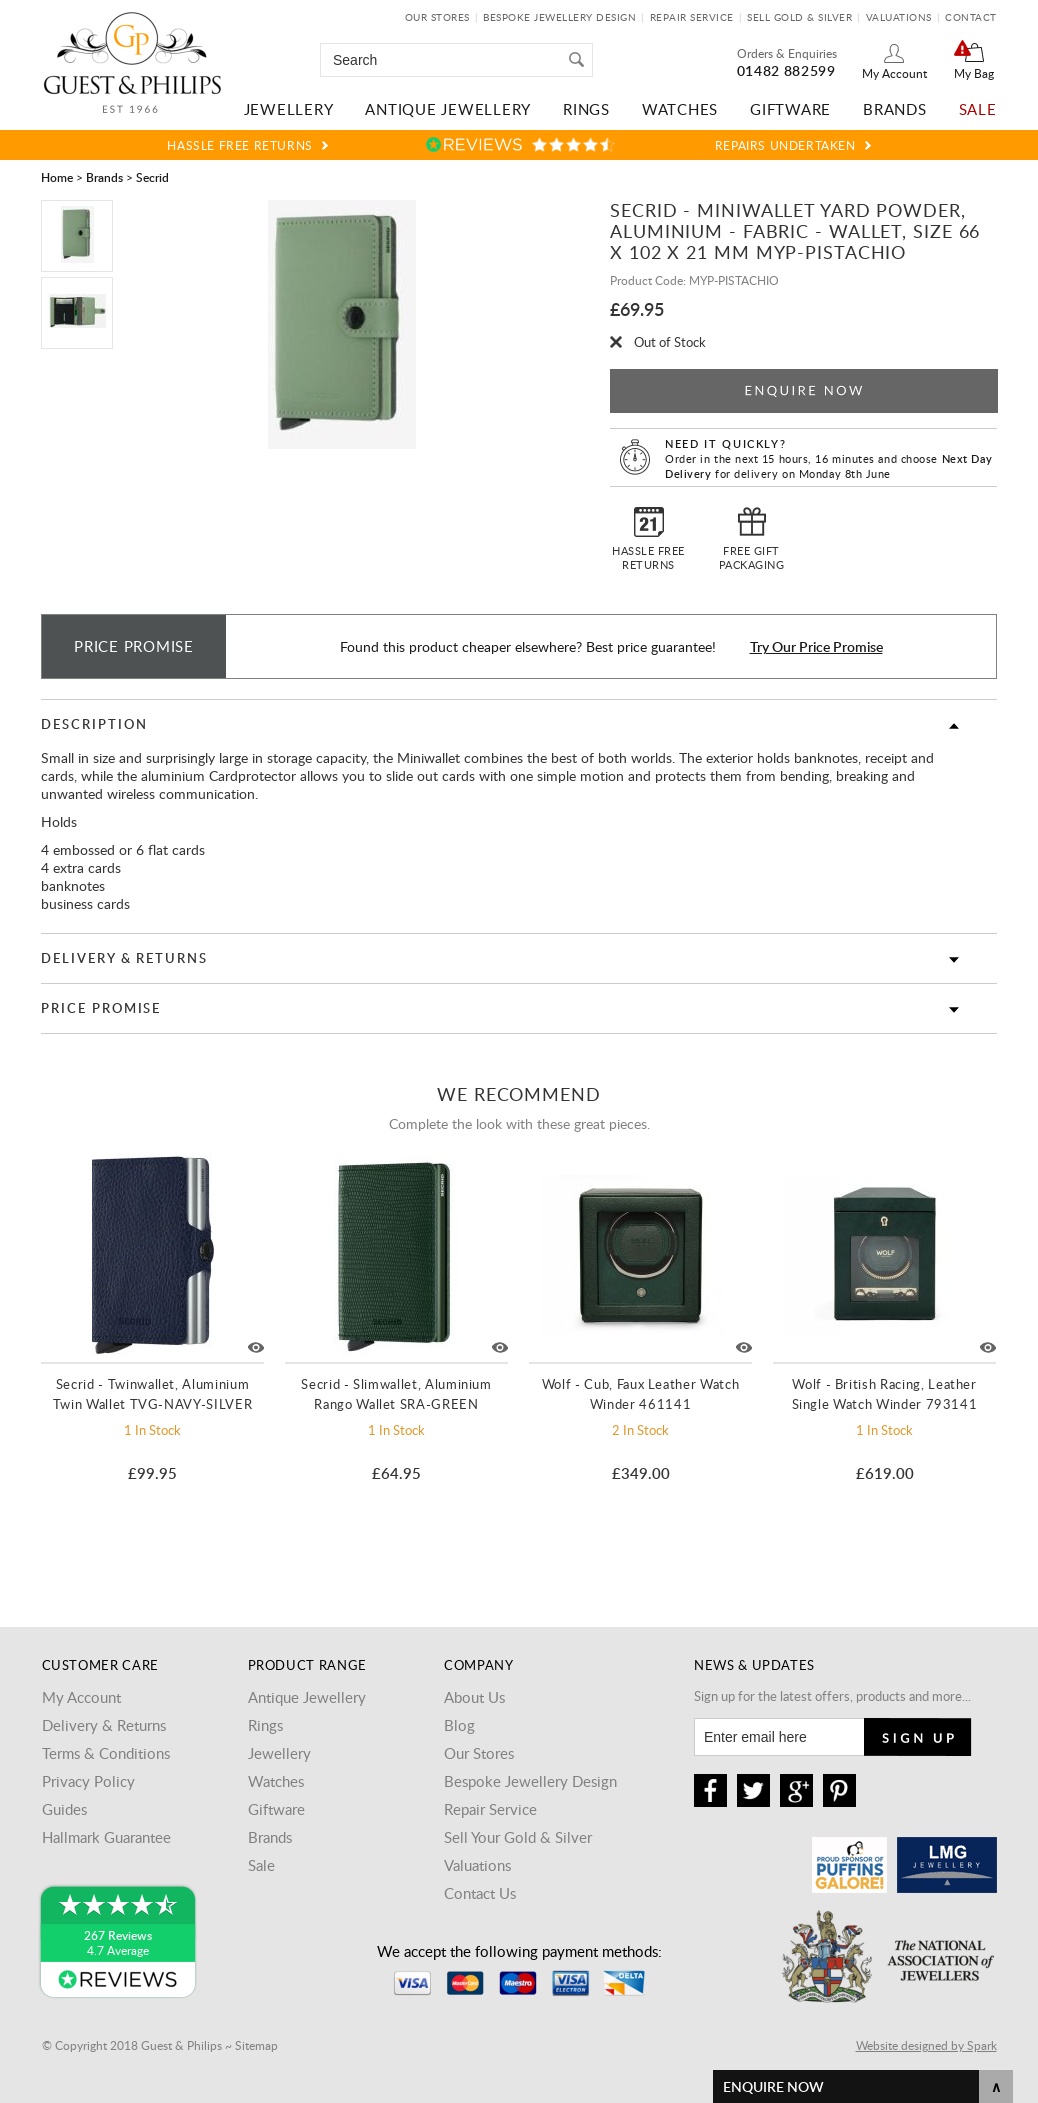  What do you see at coordinates (790, 109) in the screenshot?
I see `Giftware` at bounding box center [790, 109].